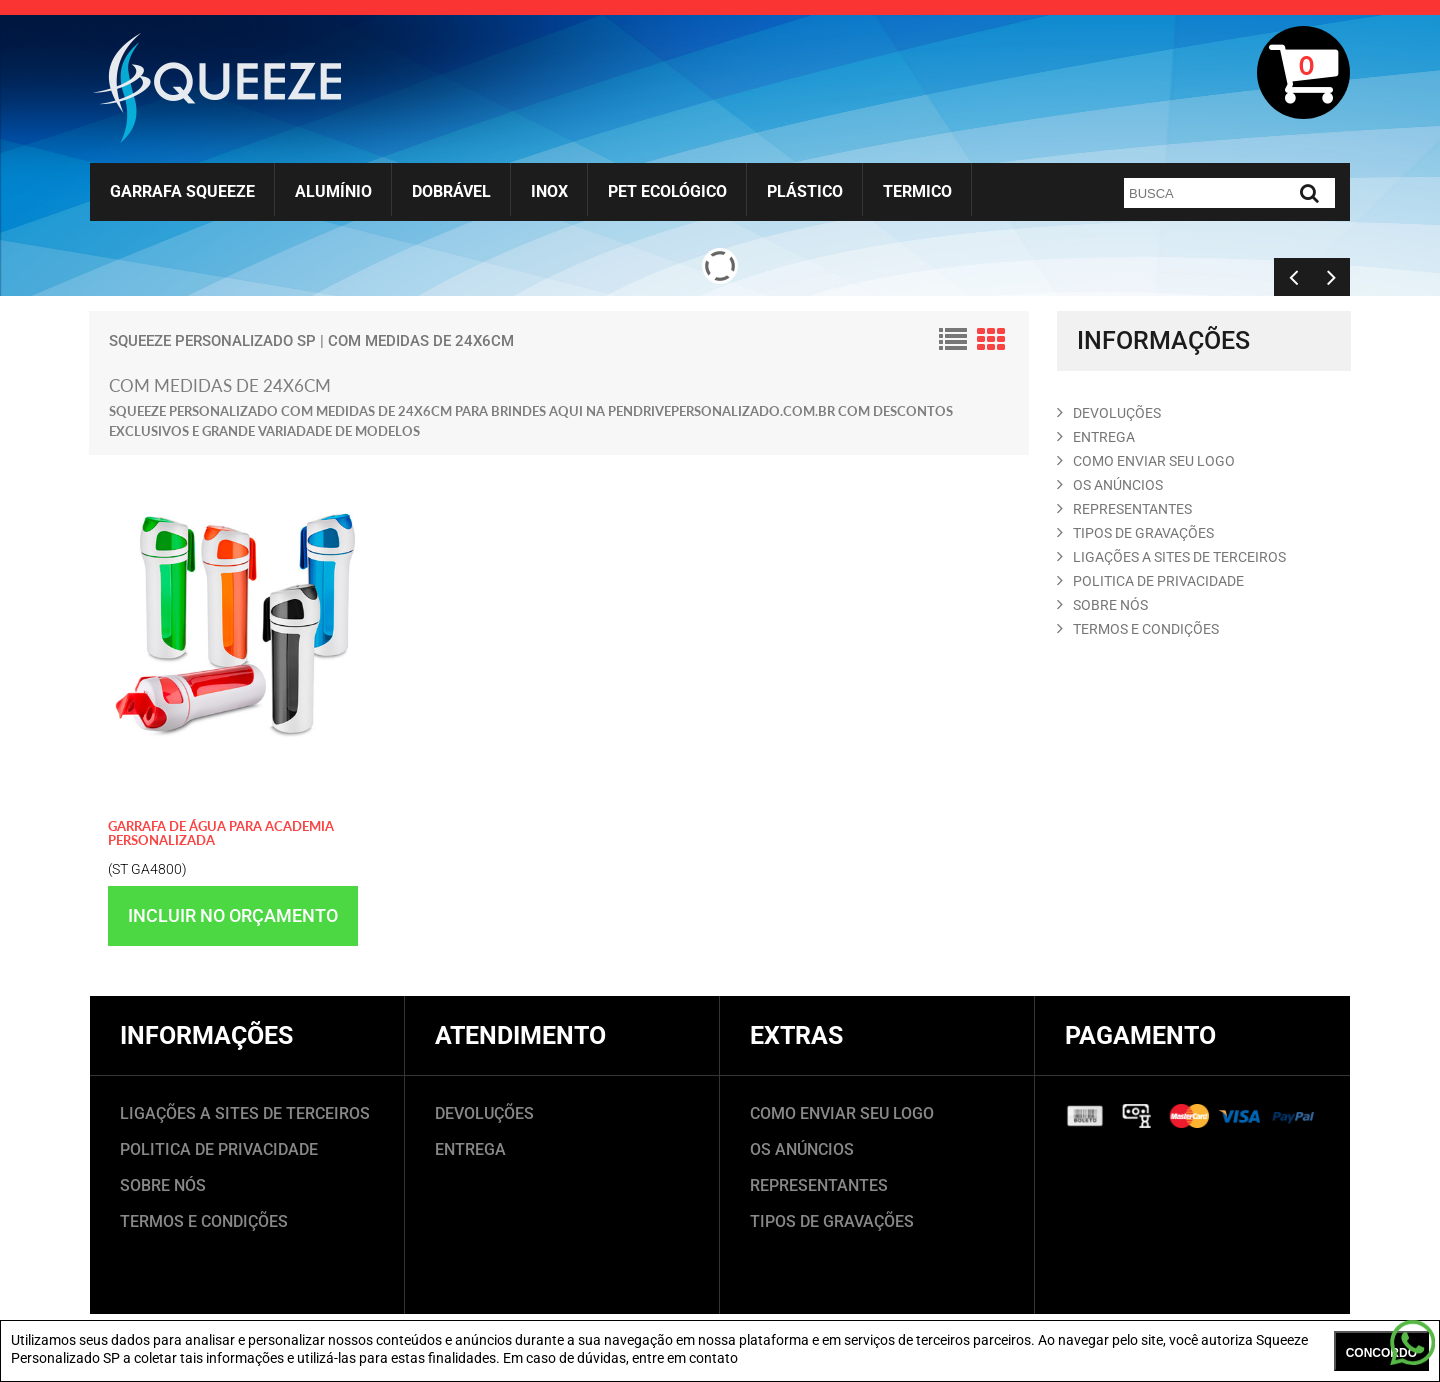  Describe the element at coordinates (667, 191) in the screenshot. I see `Pet Ecológico` at that location.